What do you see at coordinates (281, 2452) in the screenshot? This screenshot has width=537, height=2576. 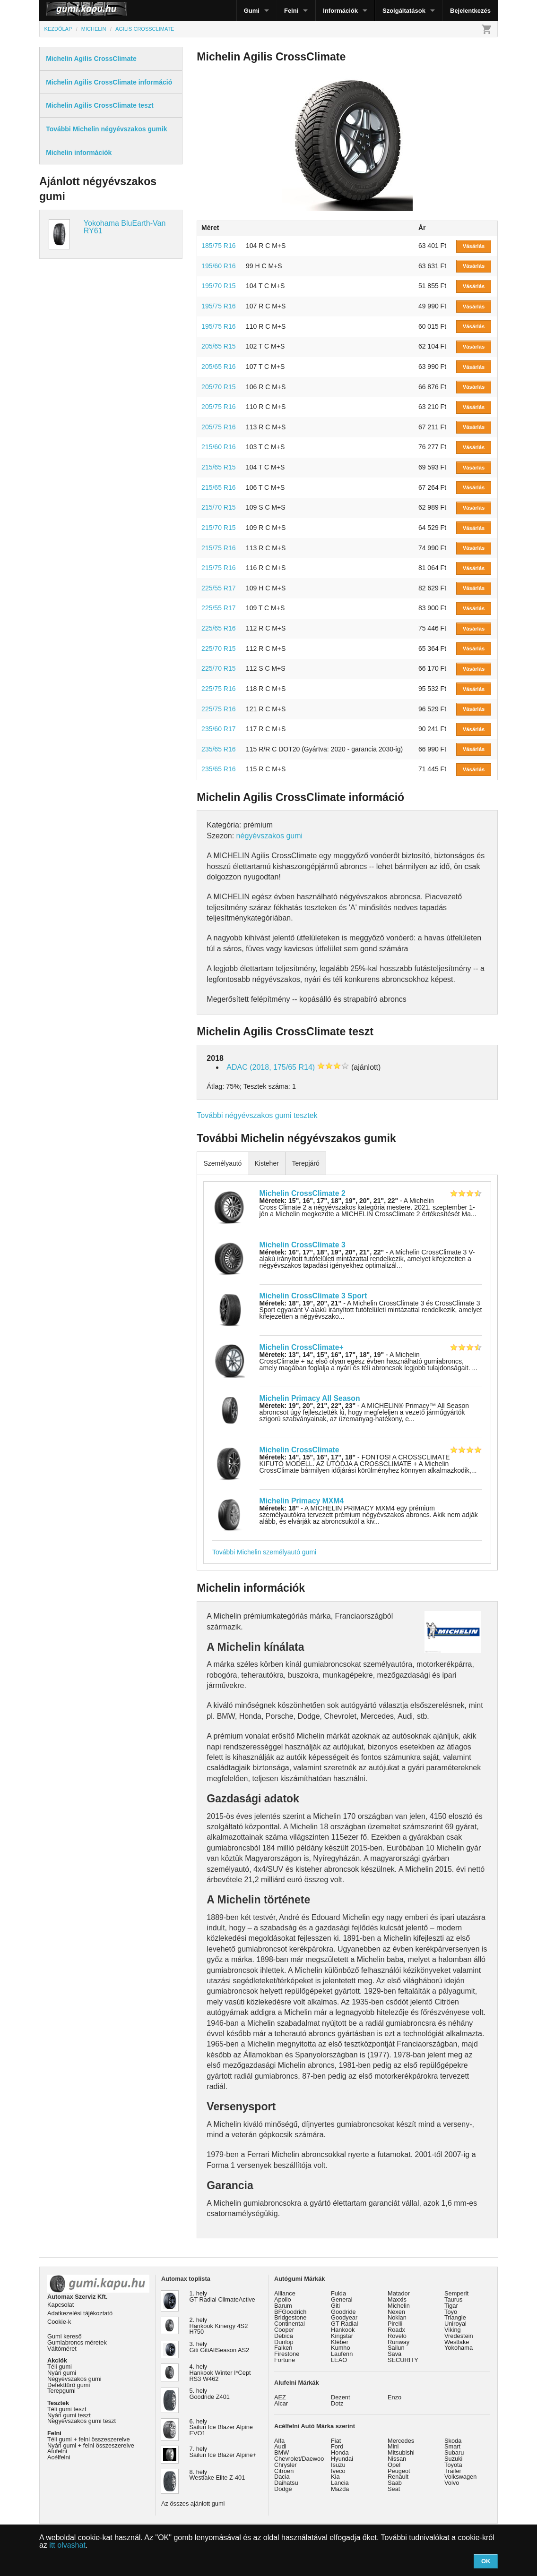 I see `BMW` at bounding box center [281, 2452].